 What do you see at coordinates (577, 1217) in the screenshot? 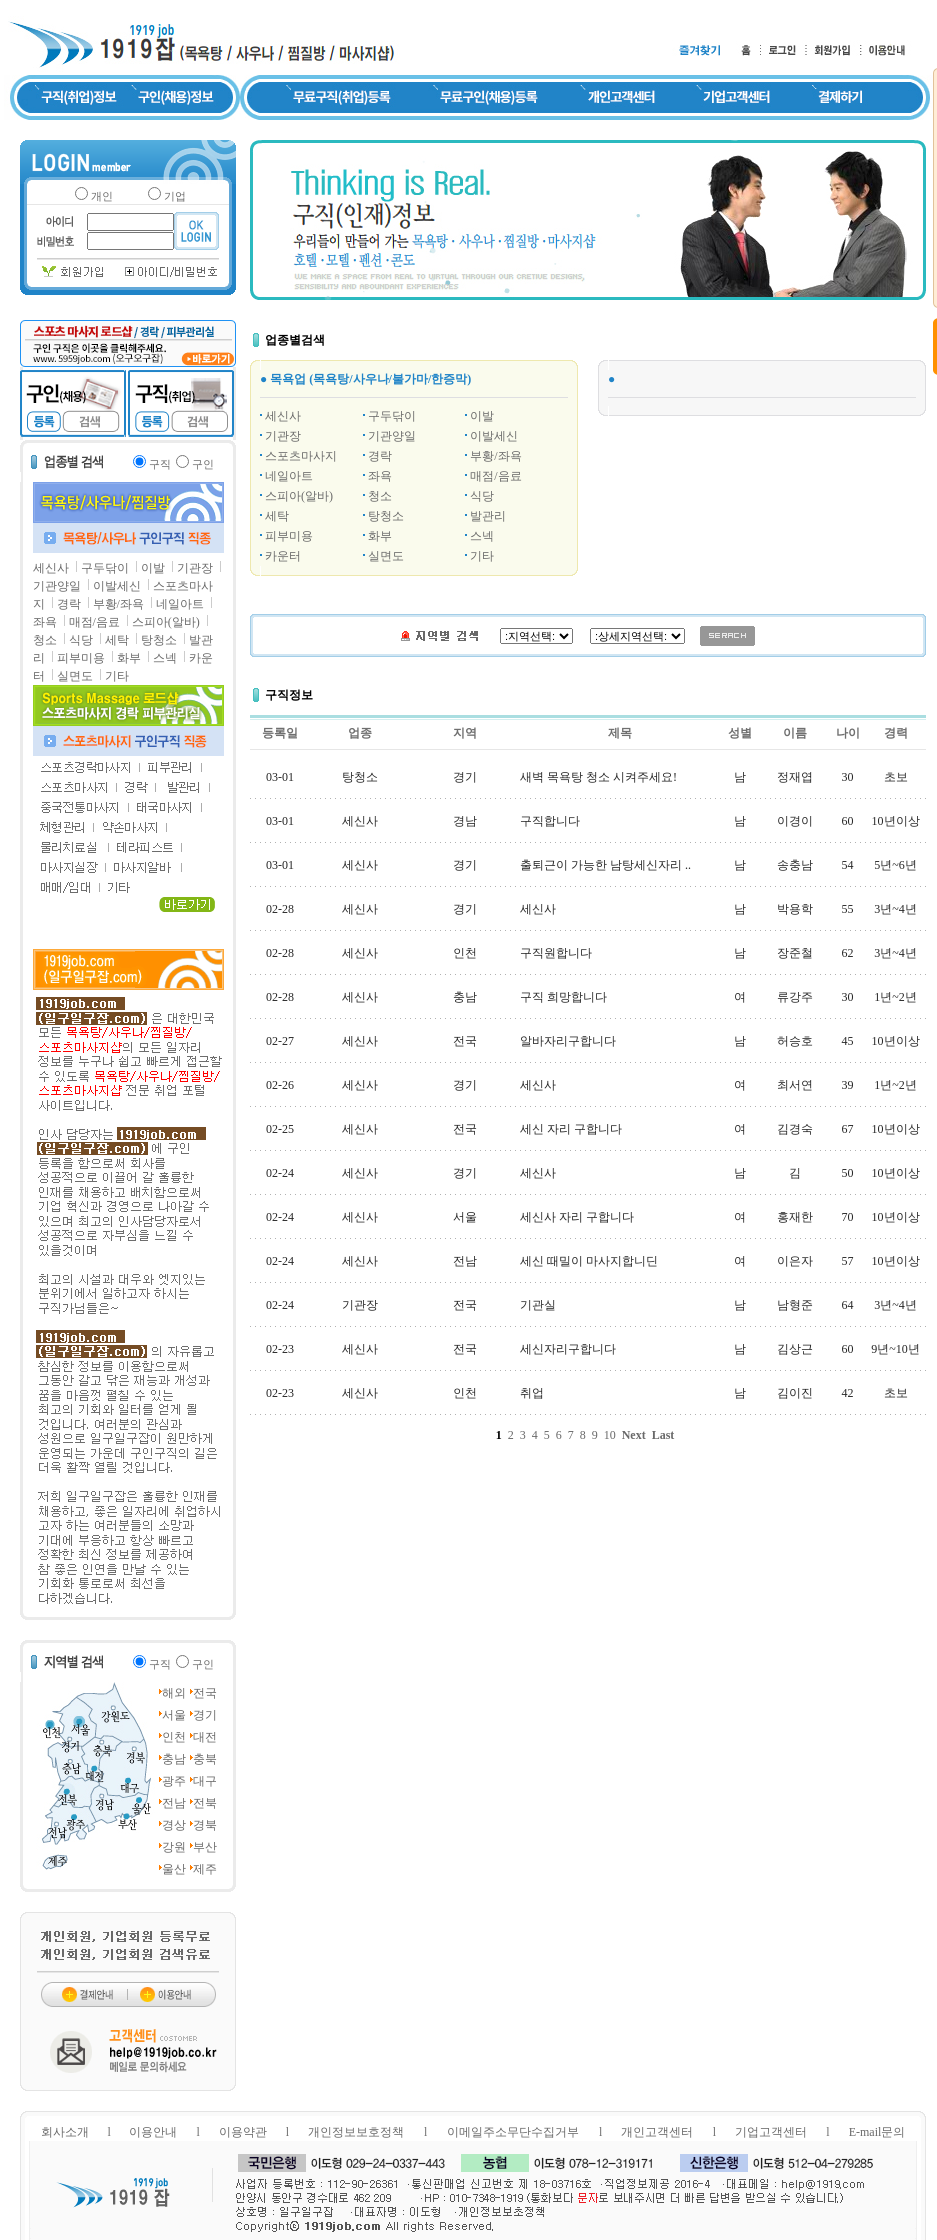
I see `세신사 자리 구합니다` at bounding box center [577, 1217].